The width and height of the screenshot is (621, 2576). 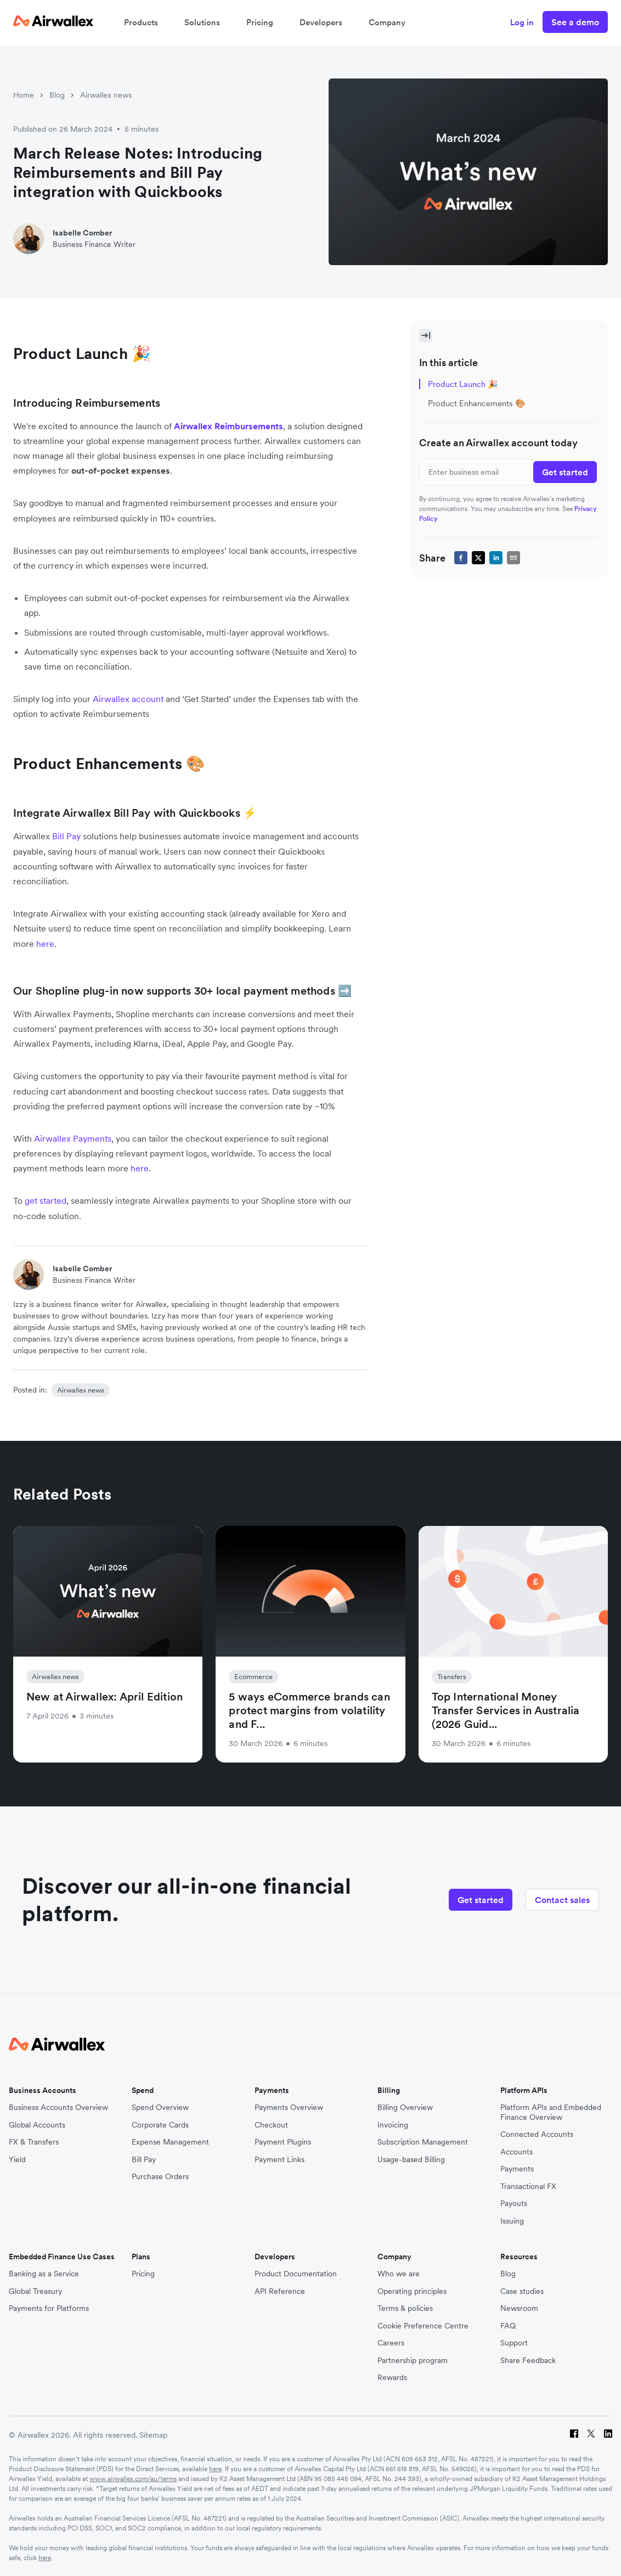 What do you see at coordinates (562, 1899) in the screenshot?
I see `Contact sales` at bounding box center [562, 1899].